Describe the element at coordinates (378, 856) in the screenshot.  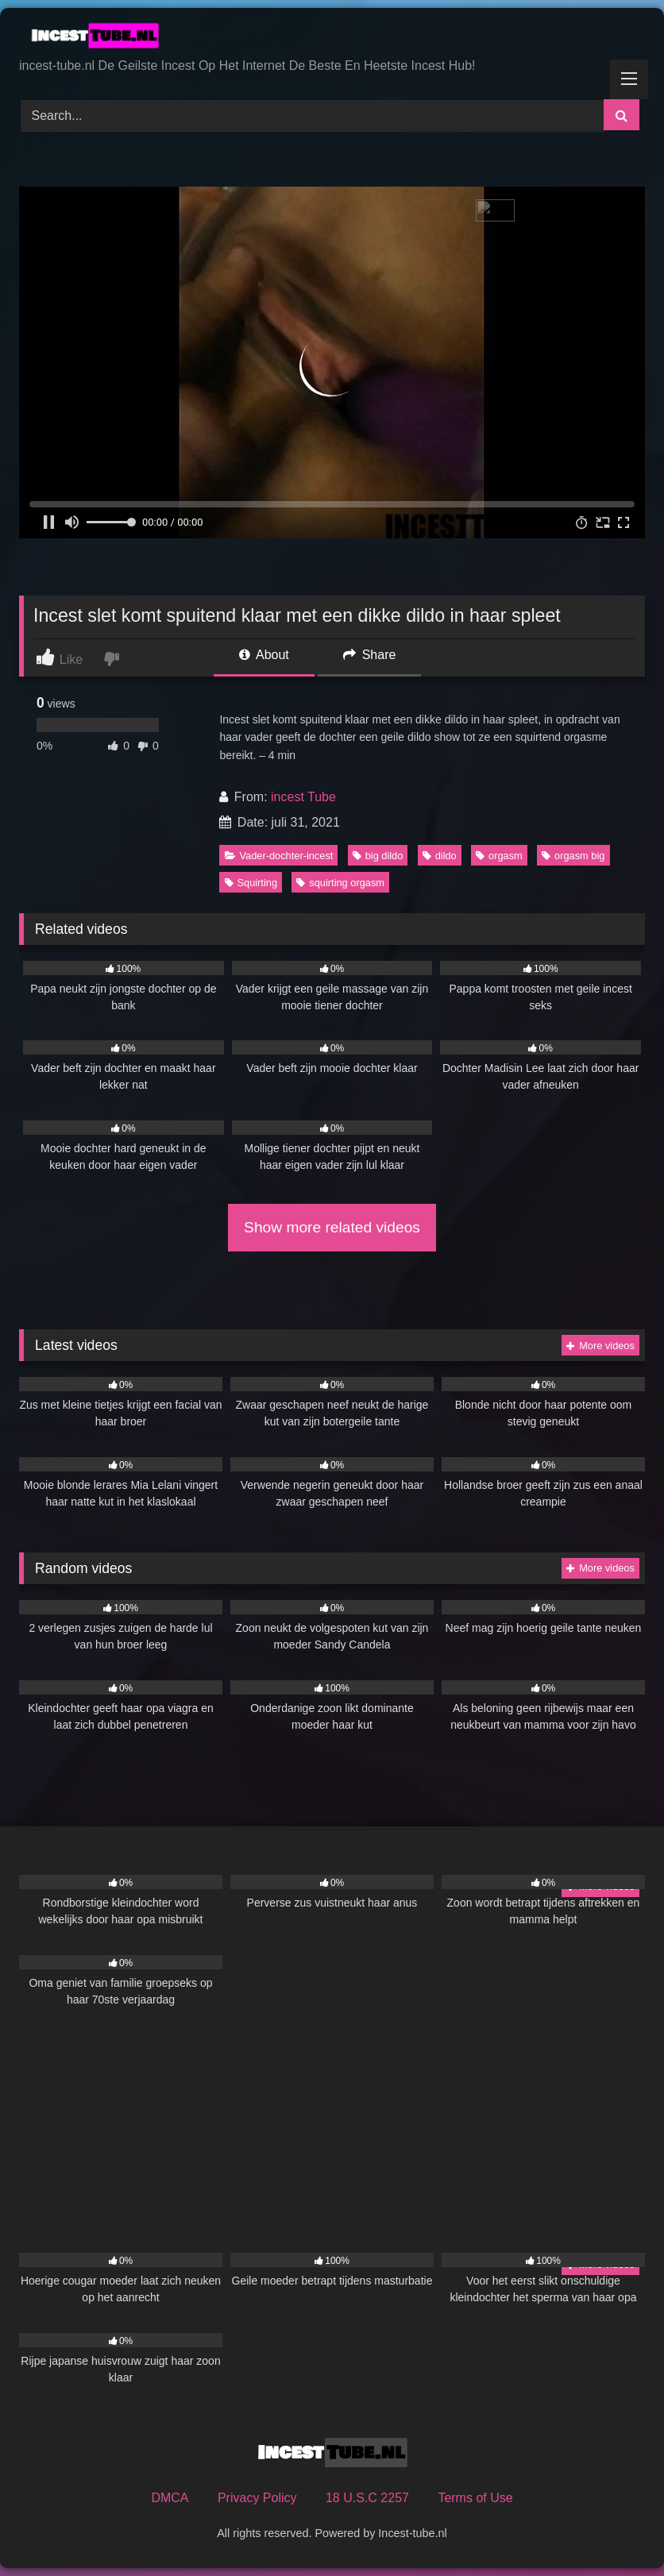
I see `big dildo` at that location.